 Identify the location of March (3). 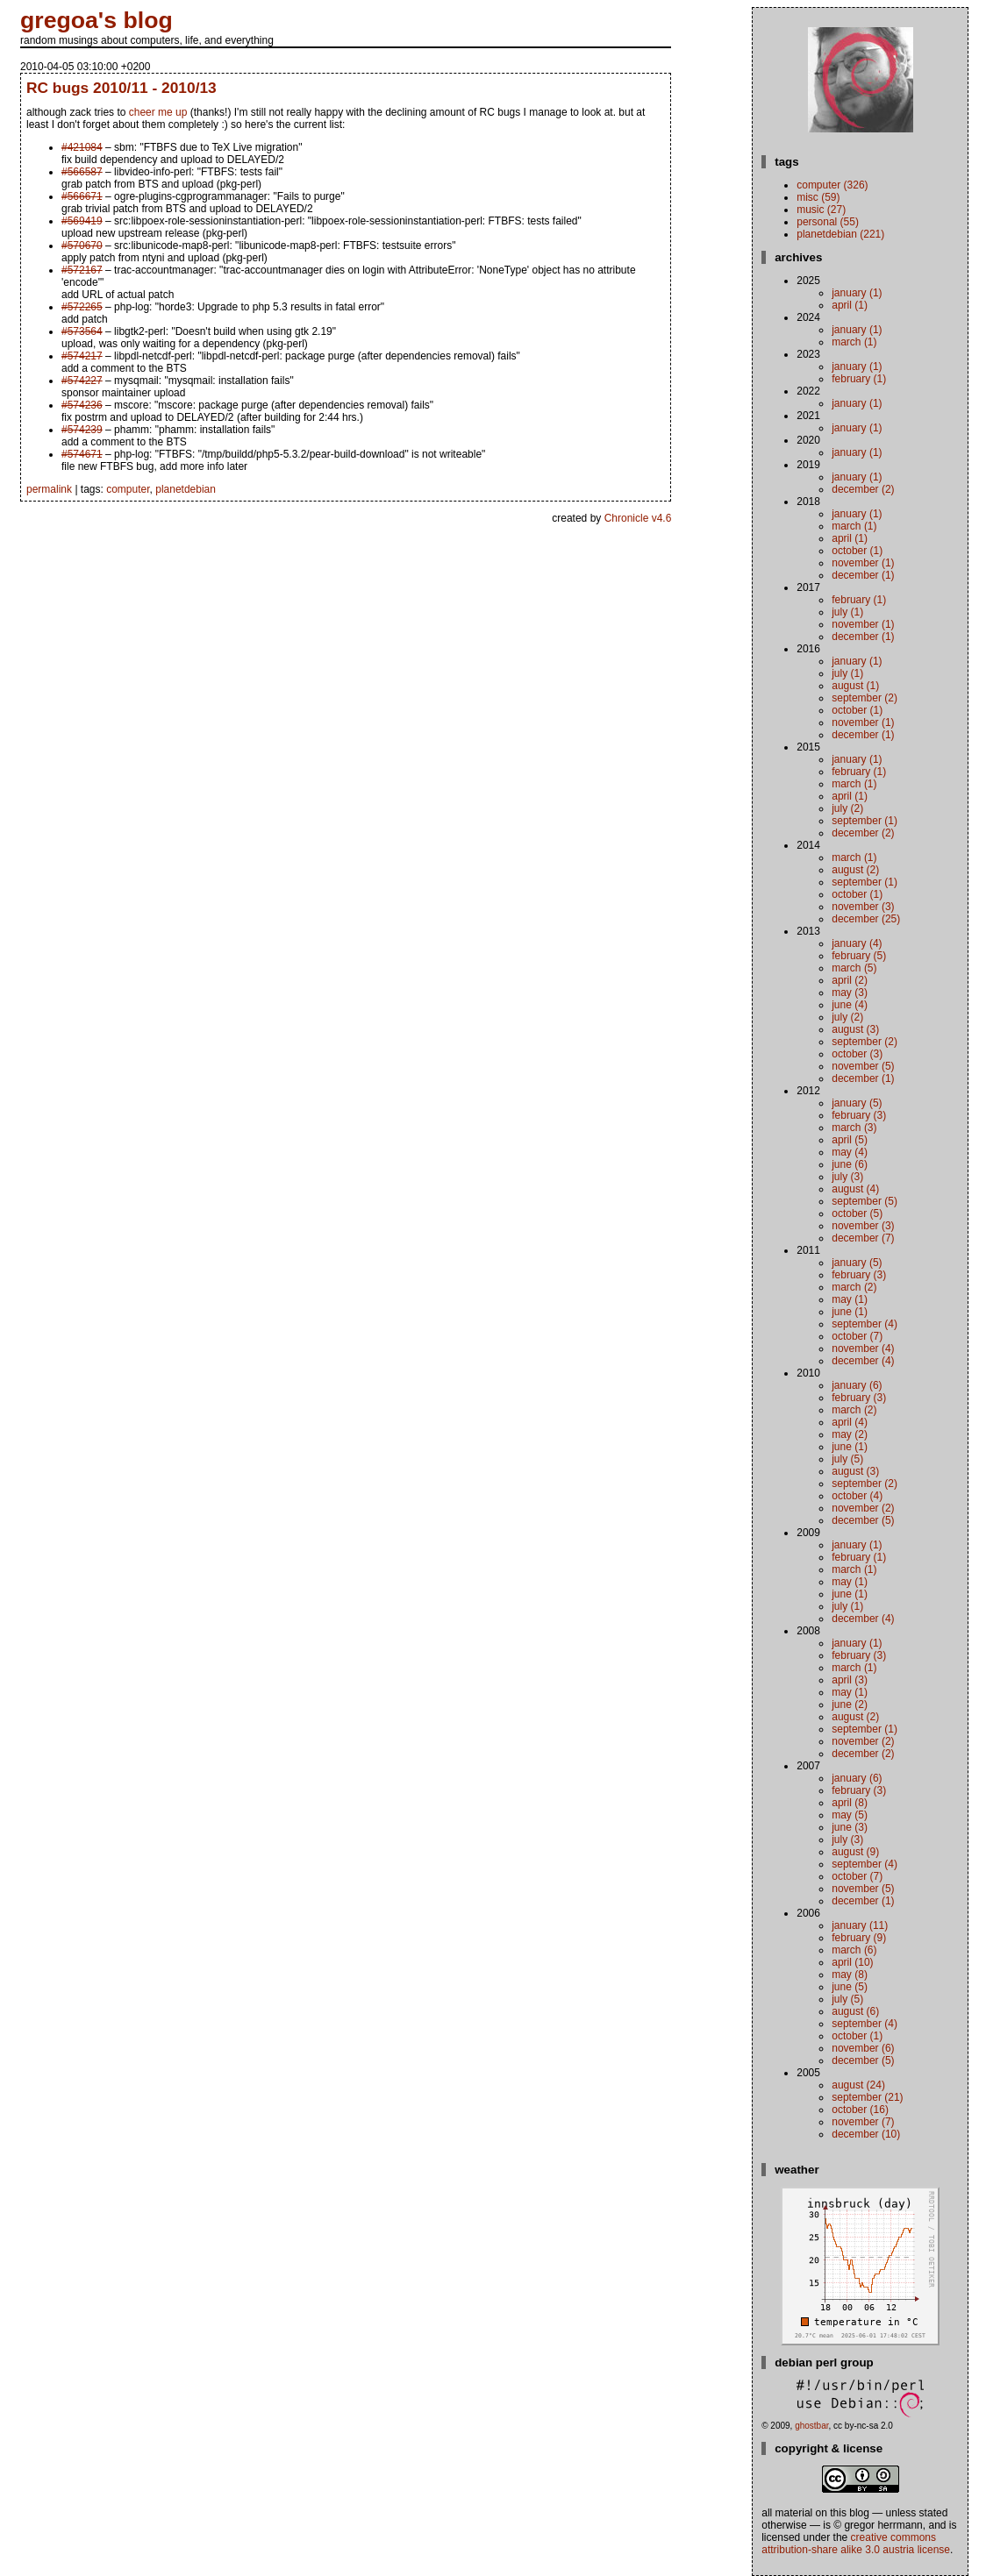
(854, 1127).